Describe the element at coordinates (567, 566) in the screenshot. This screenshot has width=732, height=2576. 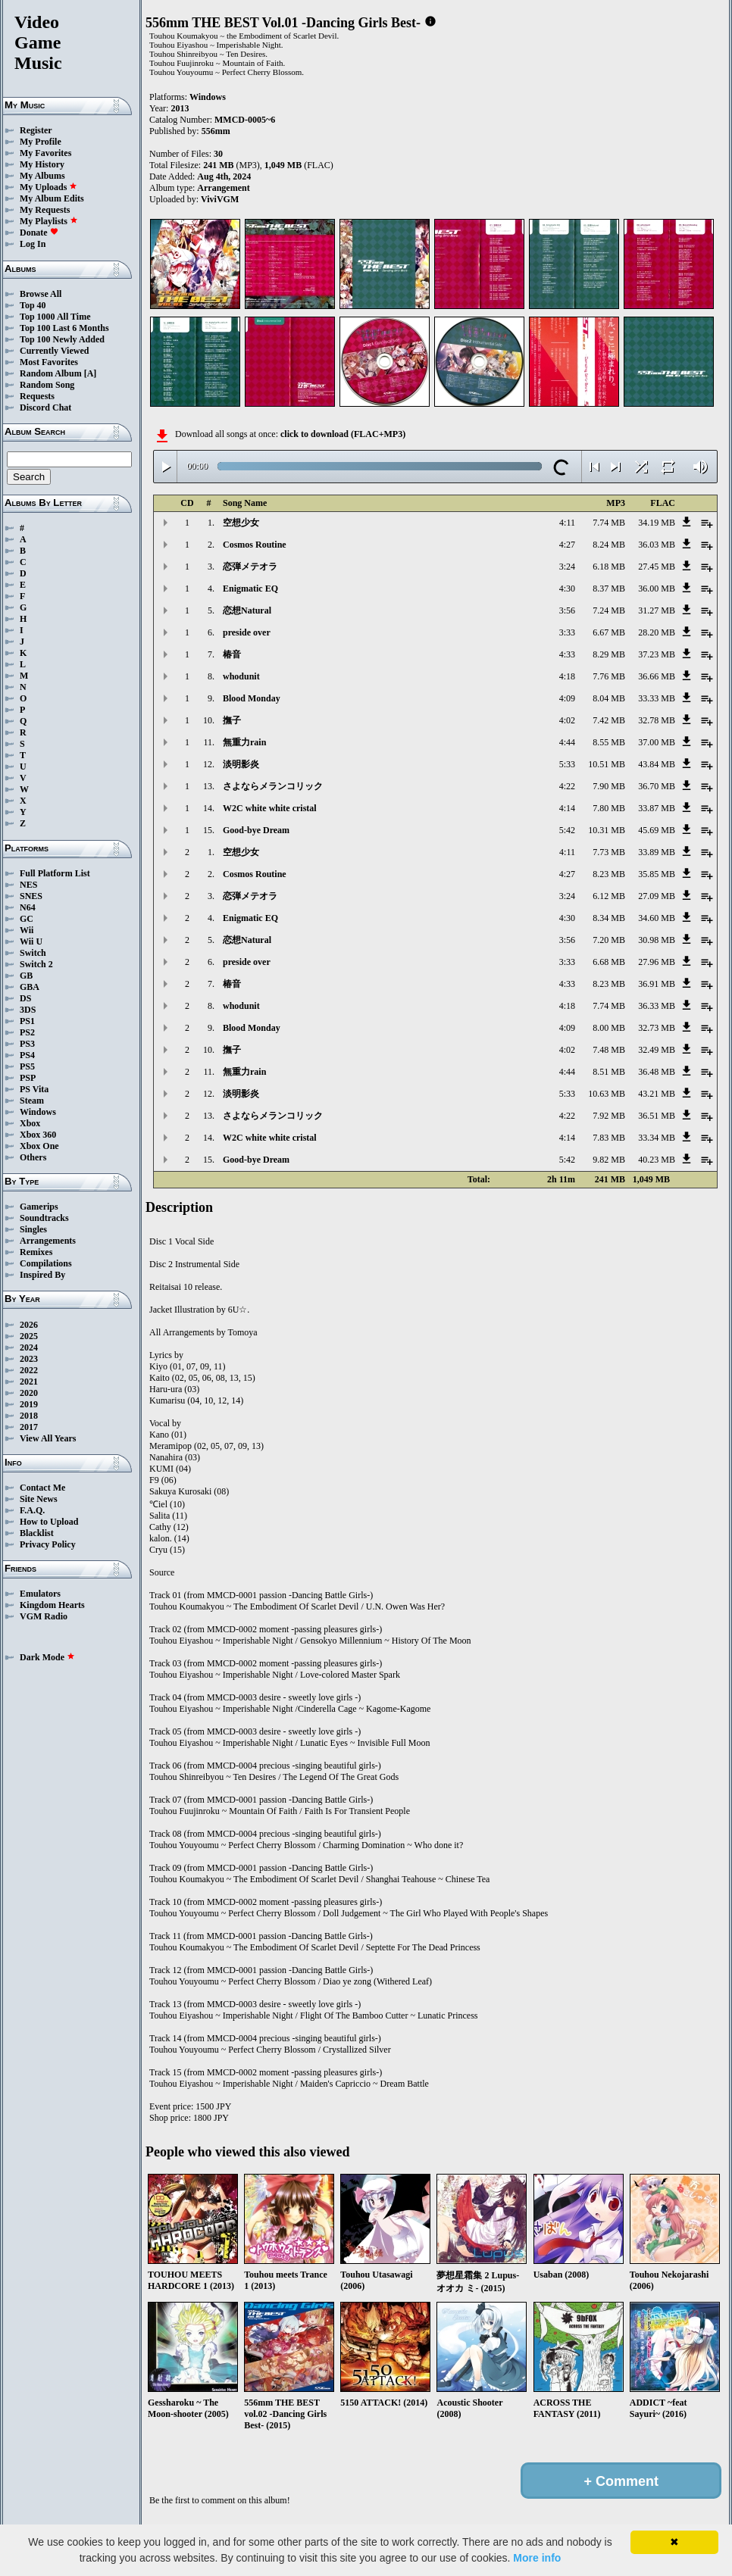
I see `3:24` at that location.